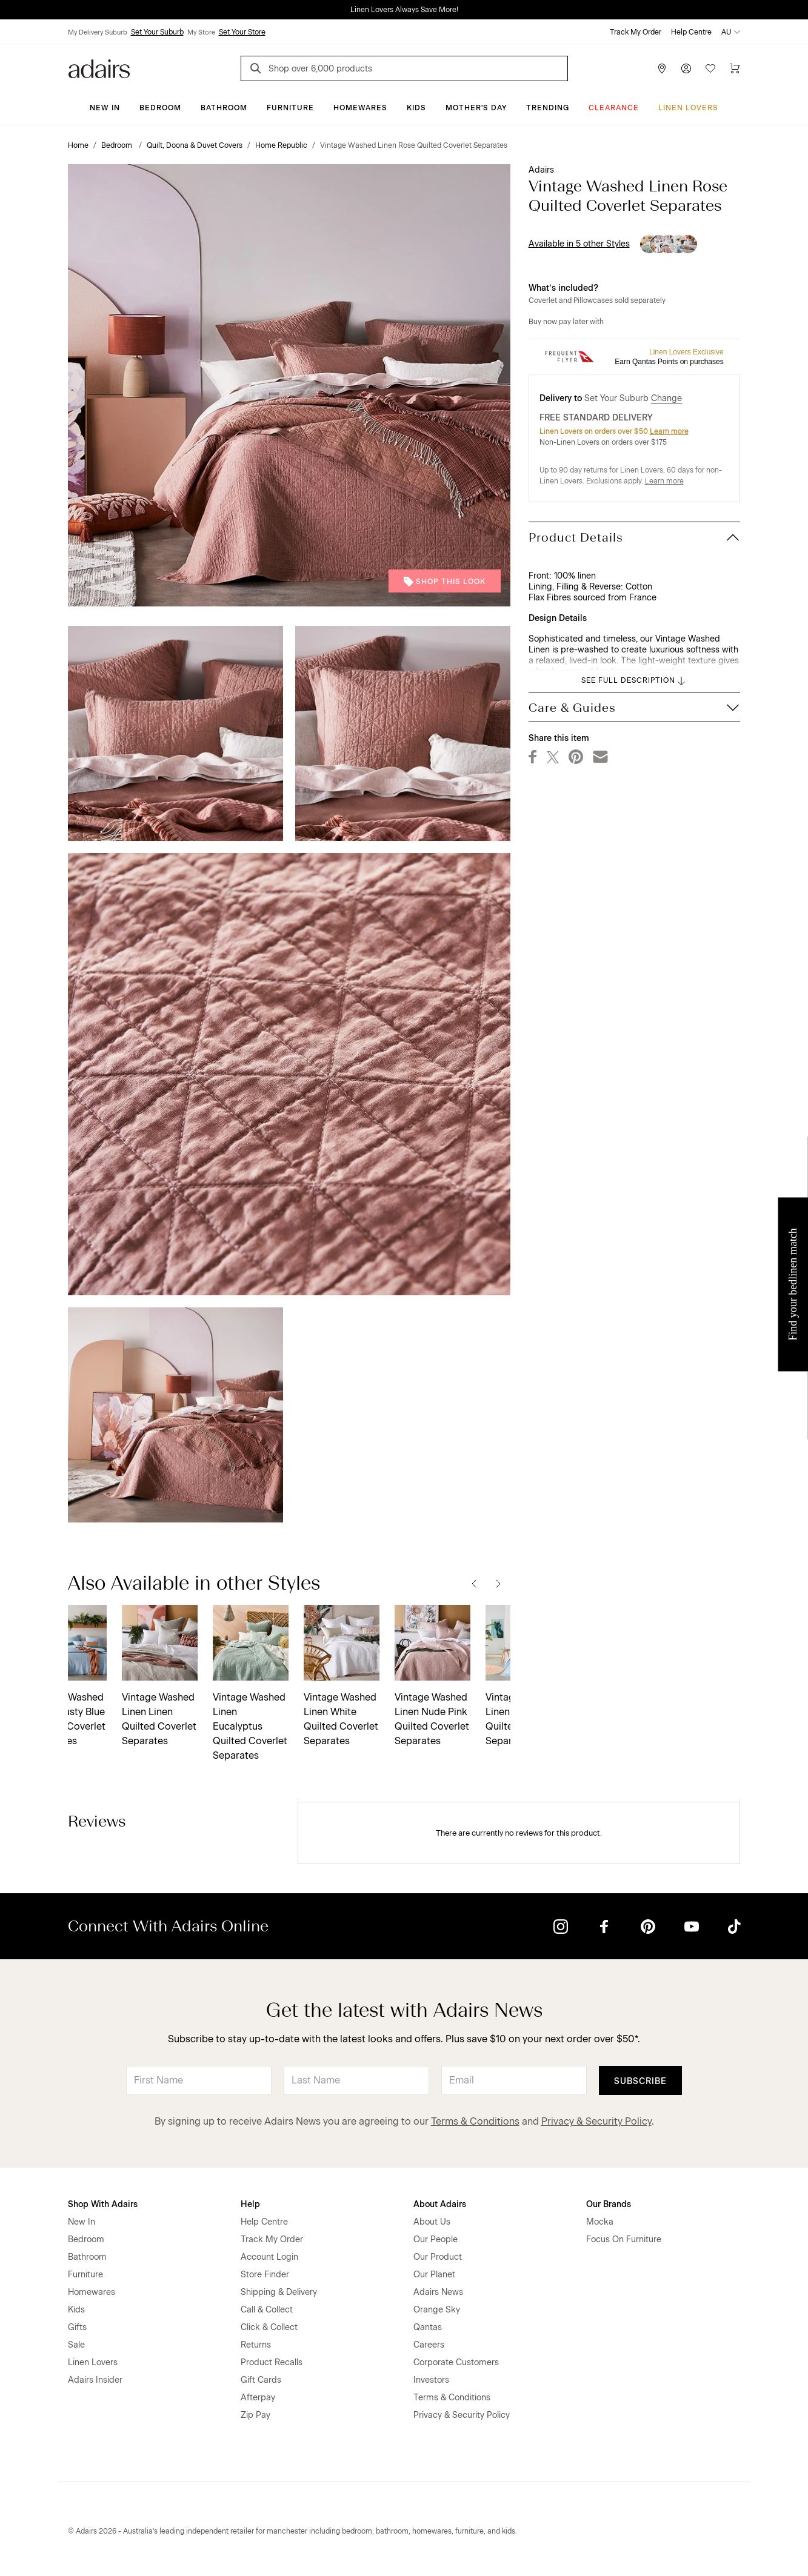  I want to click on Linen Lovers, so click(688, 108).